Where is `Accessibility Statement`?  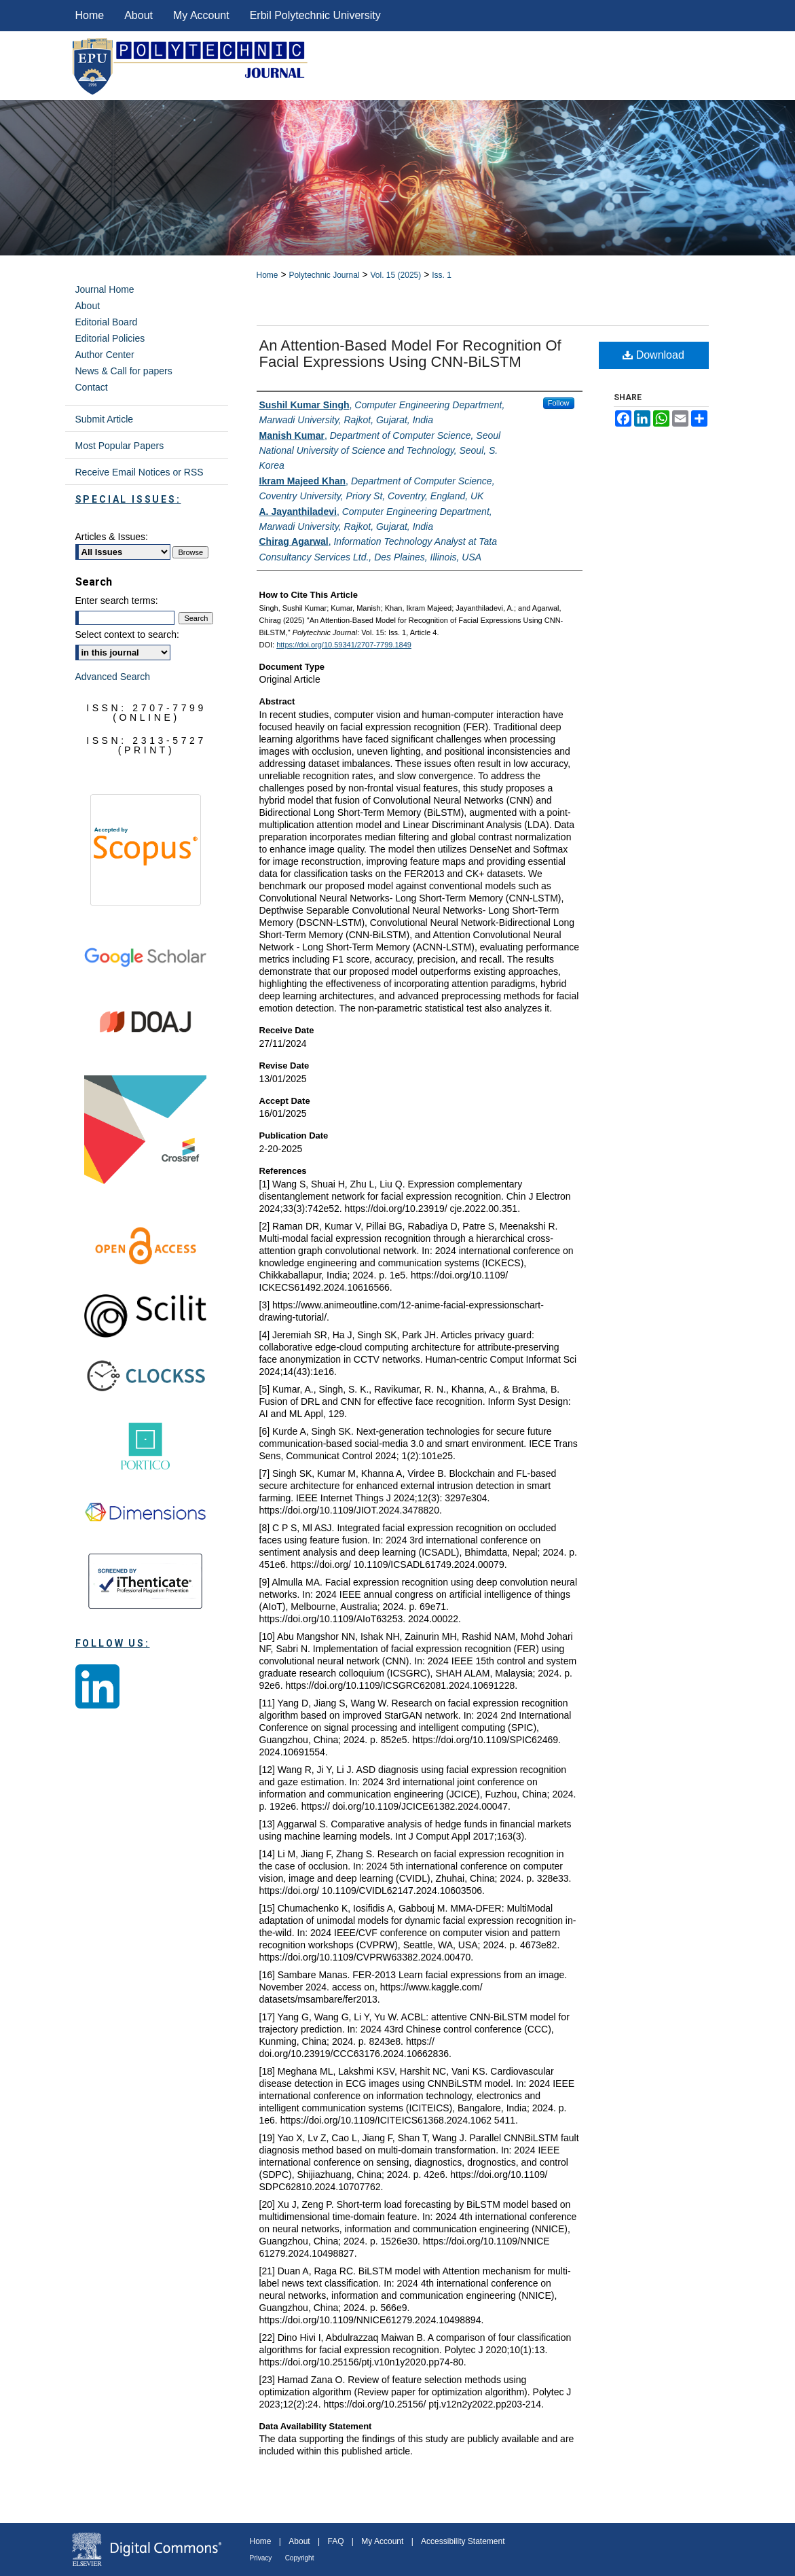 Accessibility Statement is located at coordinates (462, 2541).